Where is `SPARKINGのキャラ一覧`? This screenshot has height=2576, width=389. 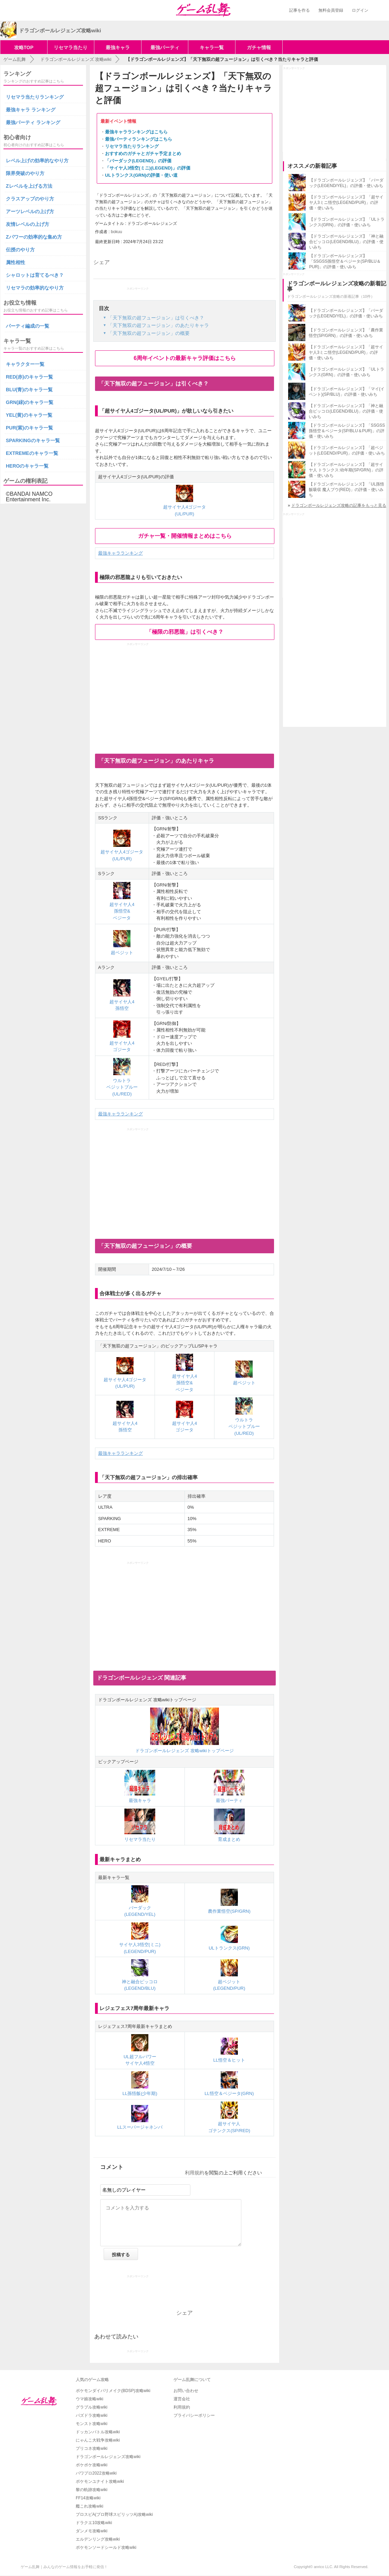 SPARKINGのキャラ一覧 is located at coordinates (33, 440).